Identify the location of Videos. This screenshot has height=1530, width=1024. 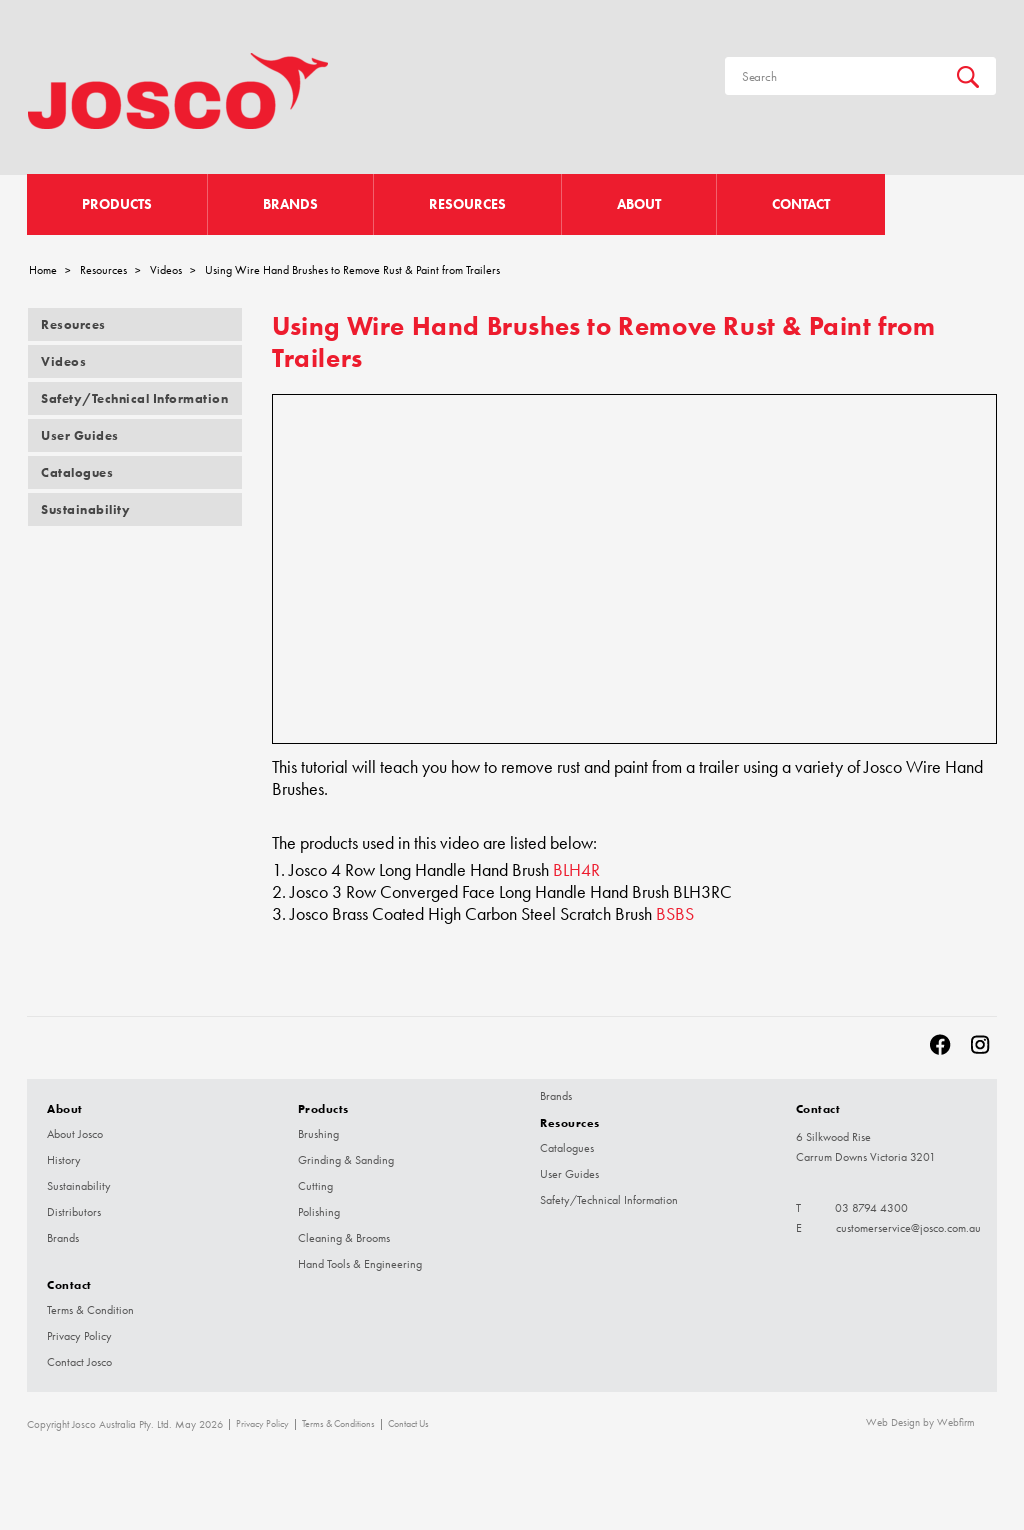
(166, 270).